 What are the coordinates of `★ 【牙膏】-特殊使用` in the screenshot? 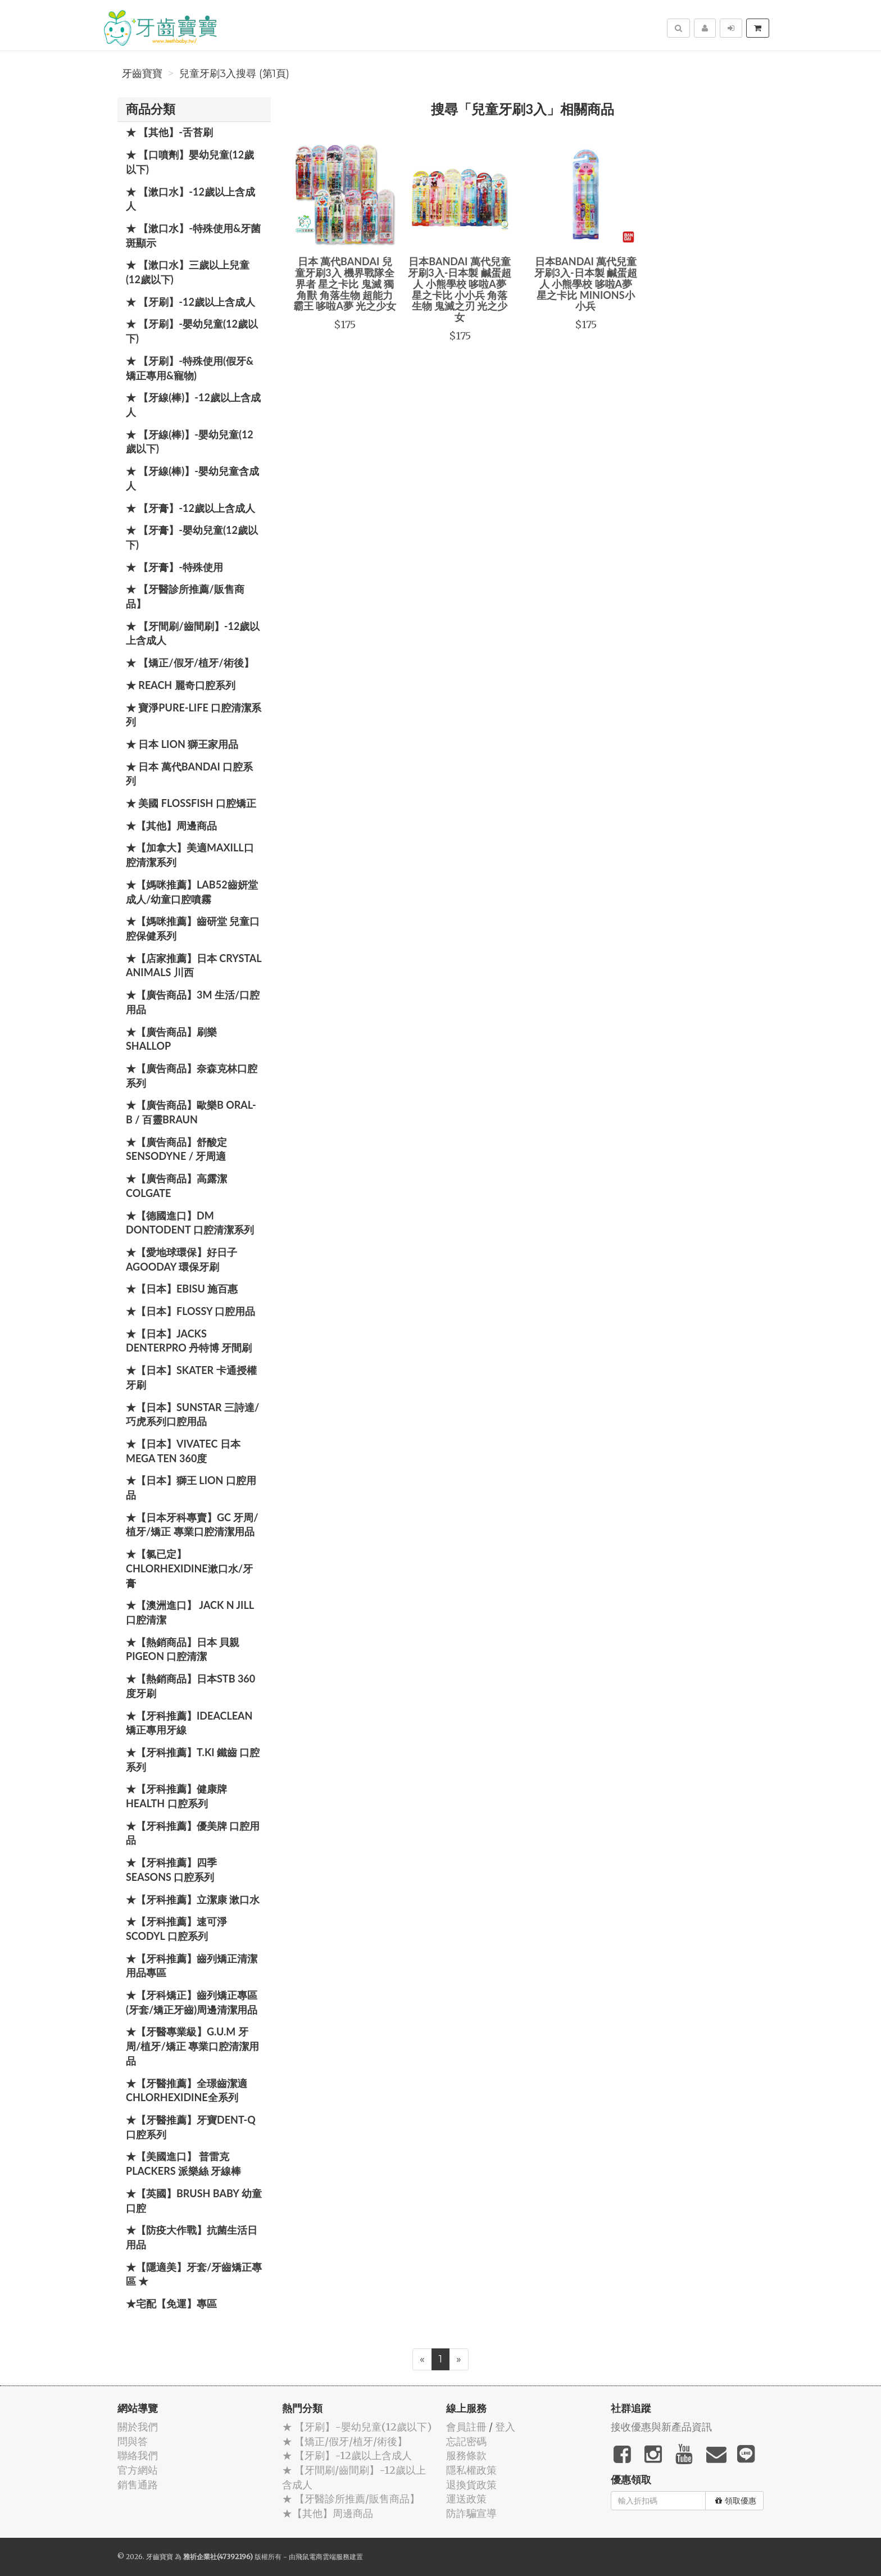 It's located at (174, 567).